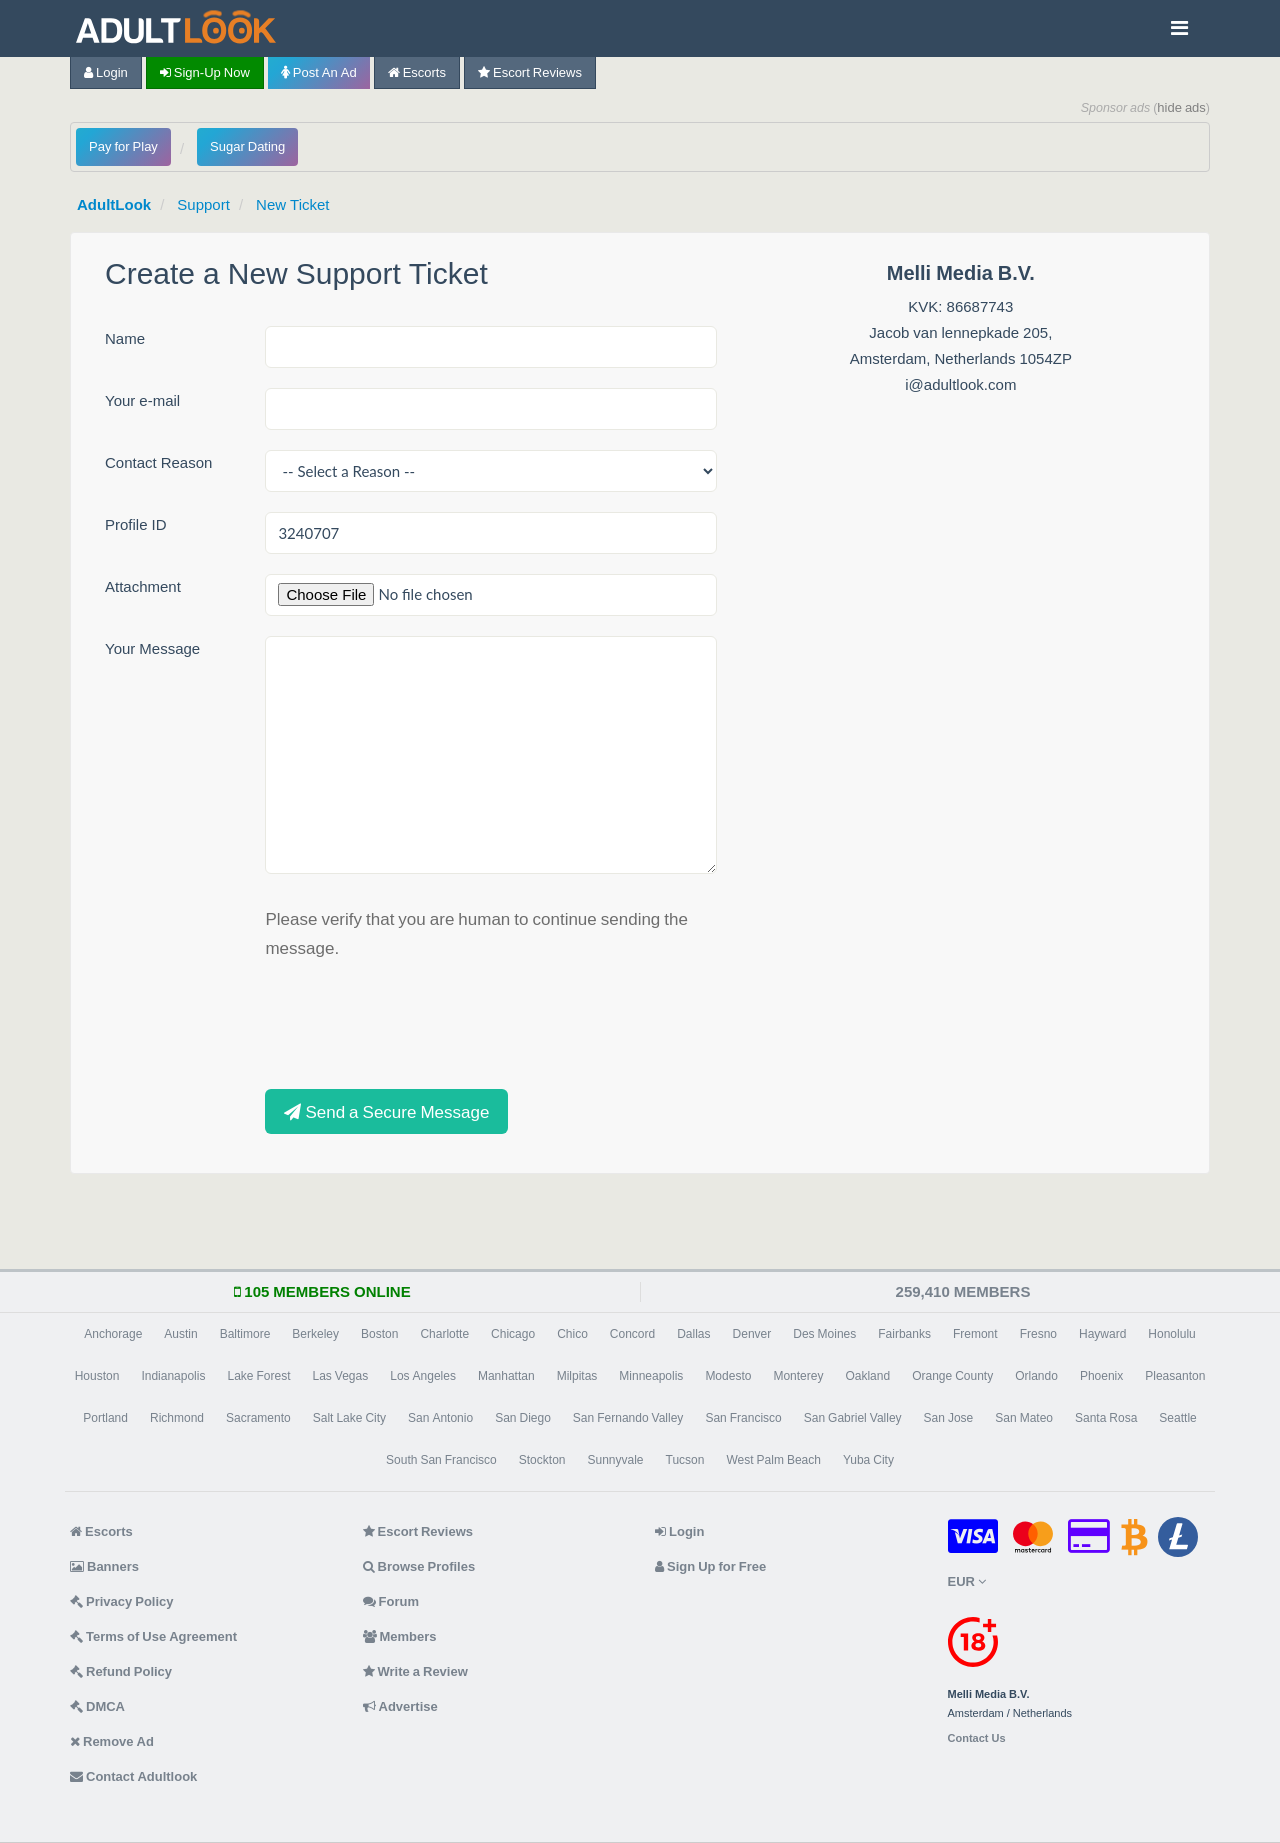  I want to click on Name, so click(125, 338).